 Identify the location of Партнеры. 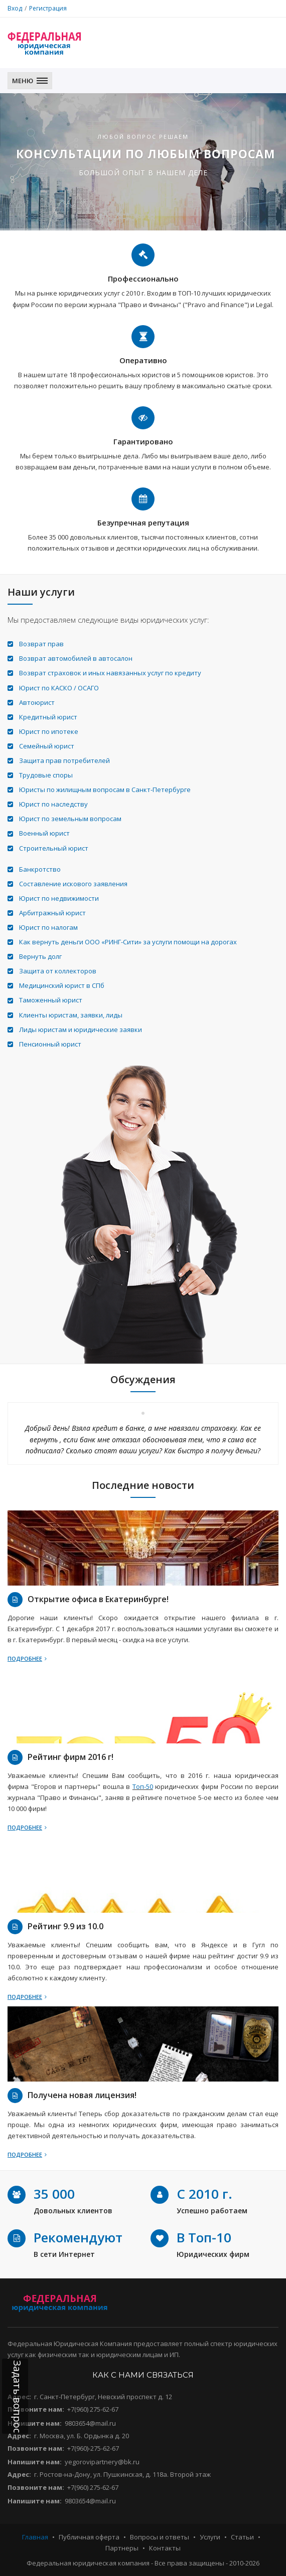
(121, 2547).